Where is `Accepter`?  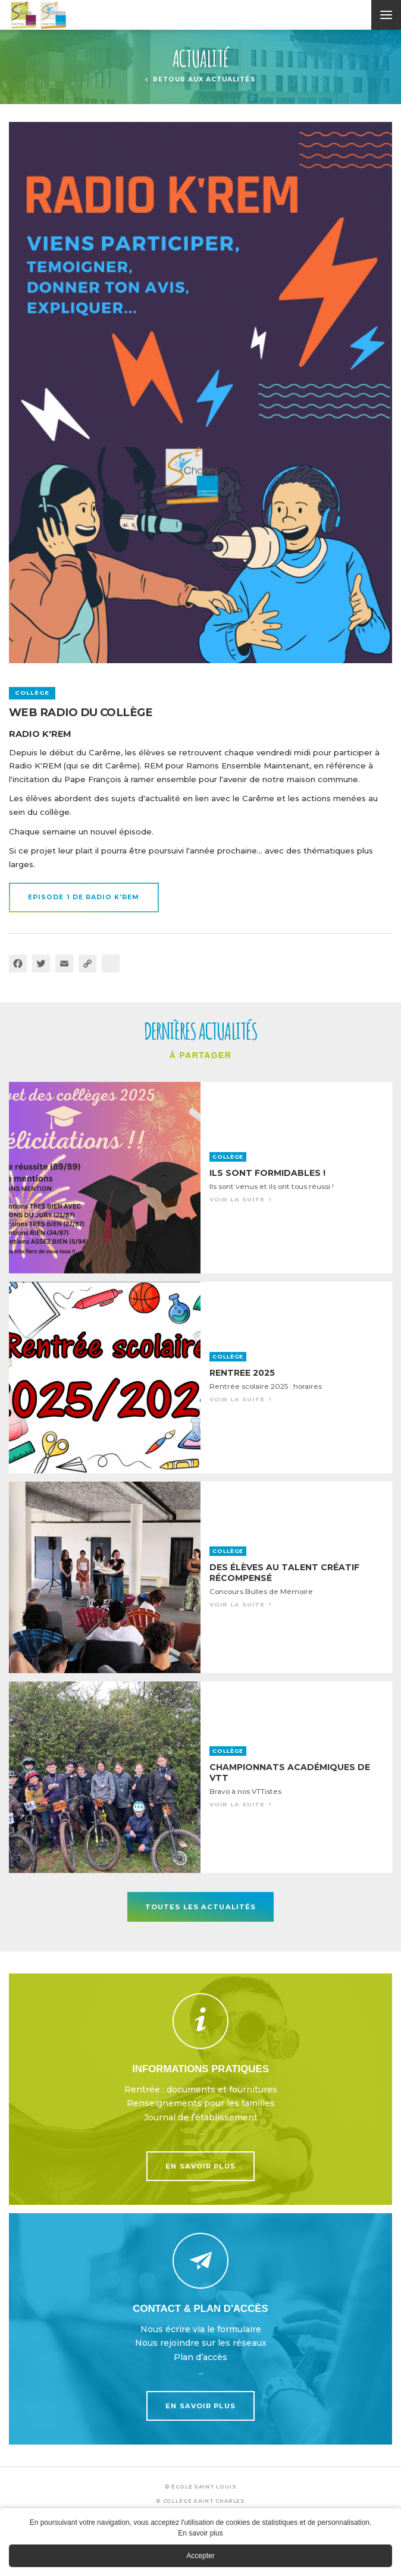
Accepter is located at coordinates (200, 2556).